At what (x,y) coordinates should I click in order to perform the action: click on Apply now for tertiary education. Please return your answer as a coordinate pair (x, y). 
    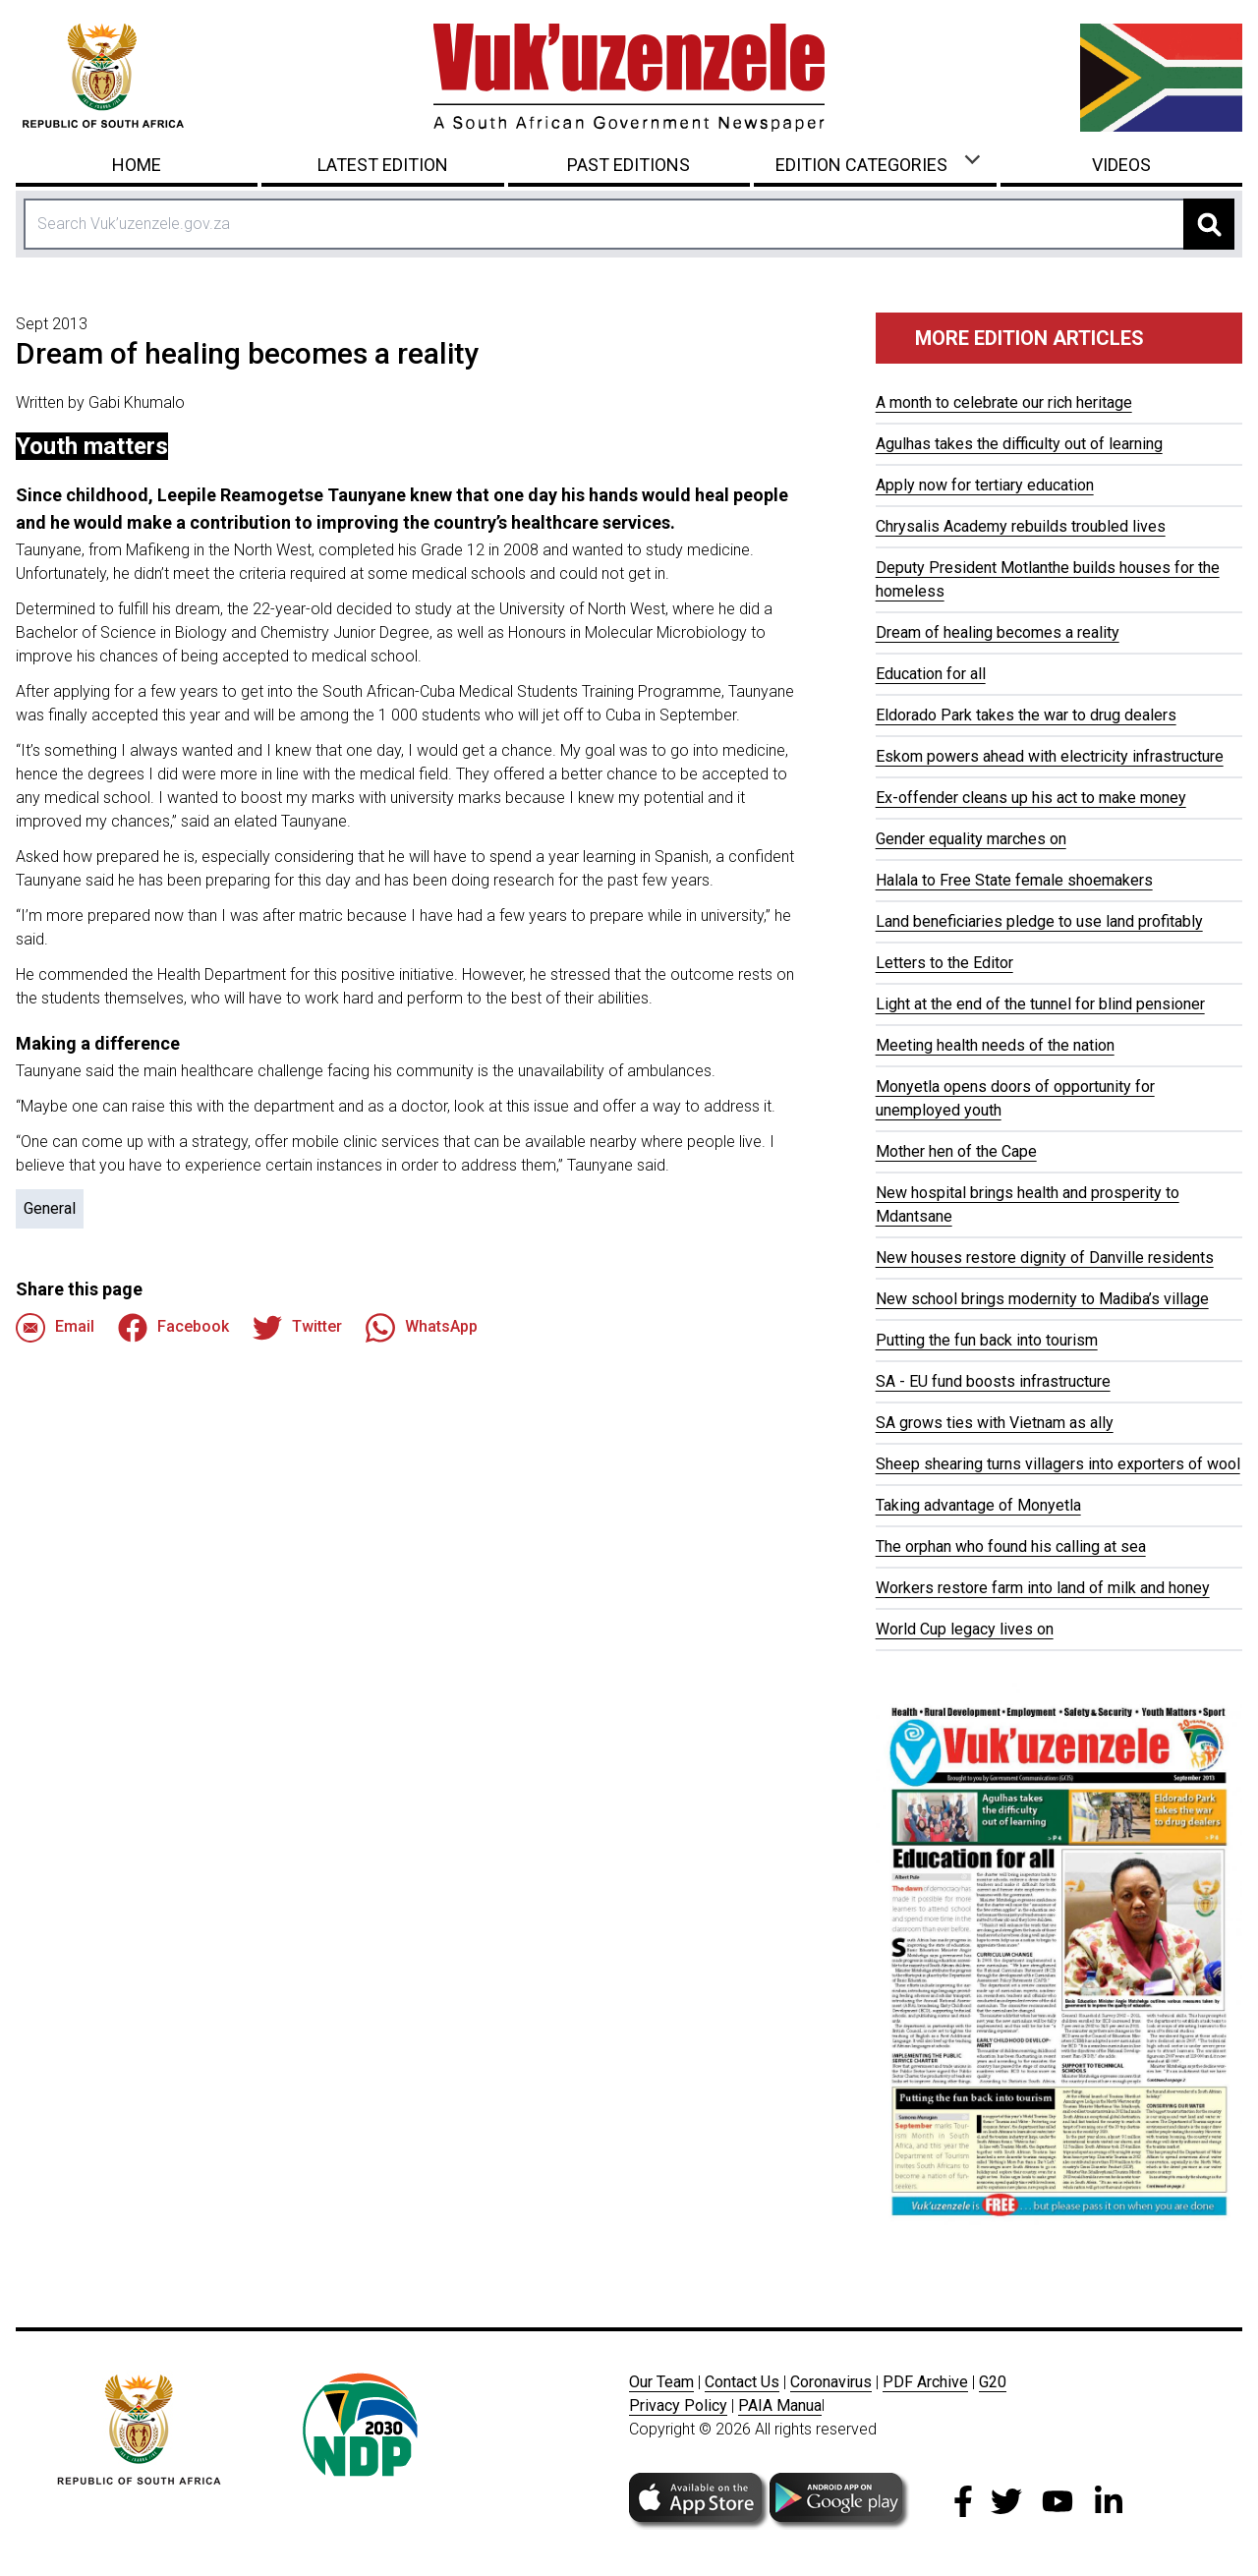
    Looking at the image, I should click on (985, 485).